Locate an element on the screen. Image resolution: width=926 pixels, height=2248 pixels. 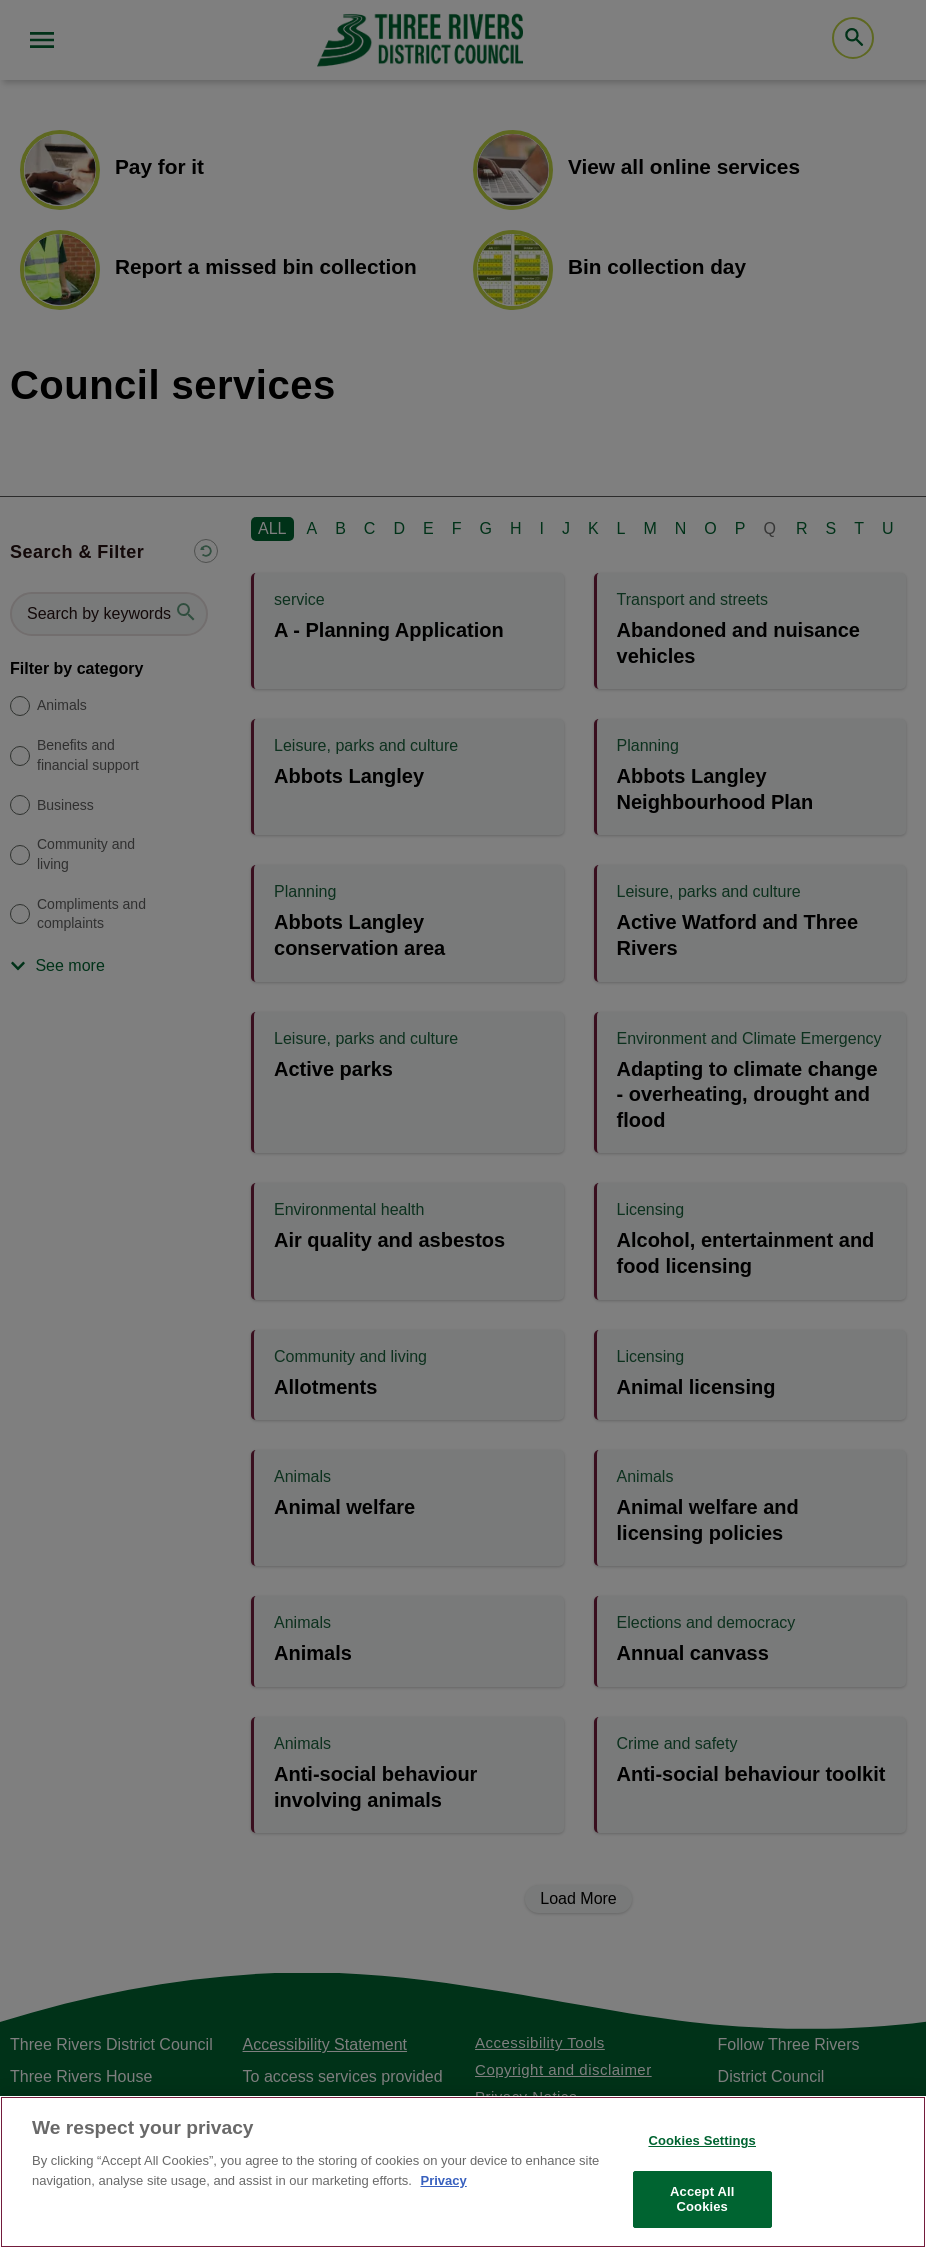
Privacy [More information about your privacy, opens in a new tab] is located at coordinates (443, 2180).